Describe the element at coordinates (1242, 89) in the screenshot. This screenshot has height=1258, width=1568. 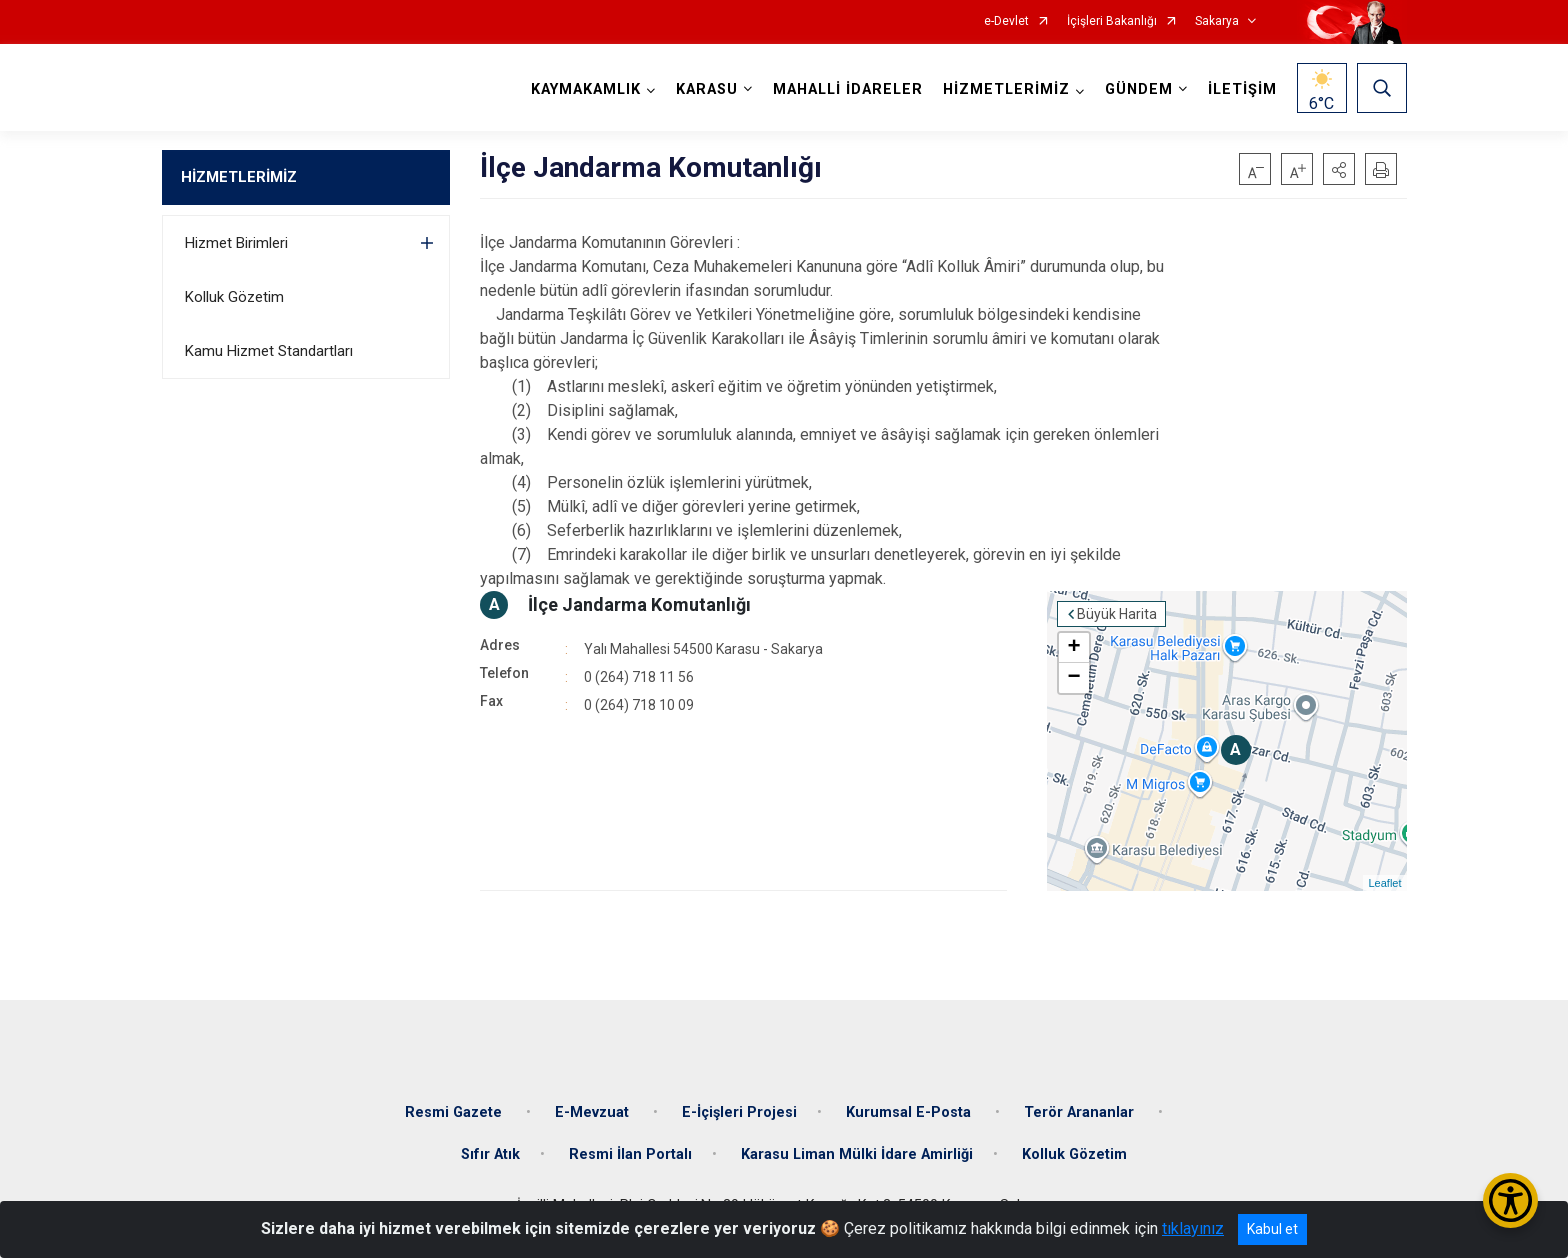
I see `İLETİŞİM` at that location.